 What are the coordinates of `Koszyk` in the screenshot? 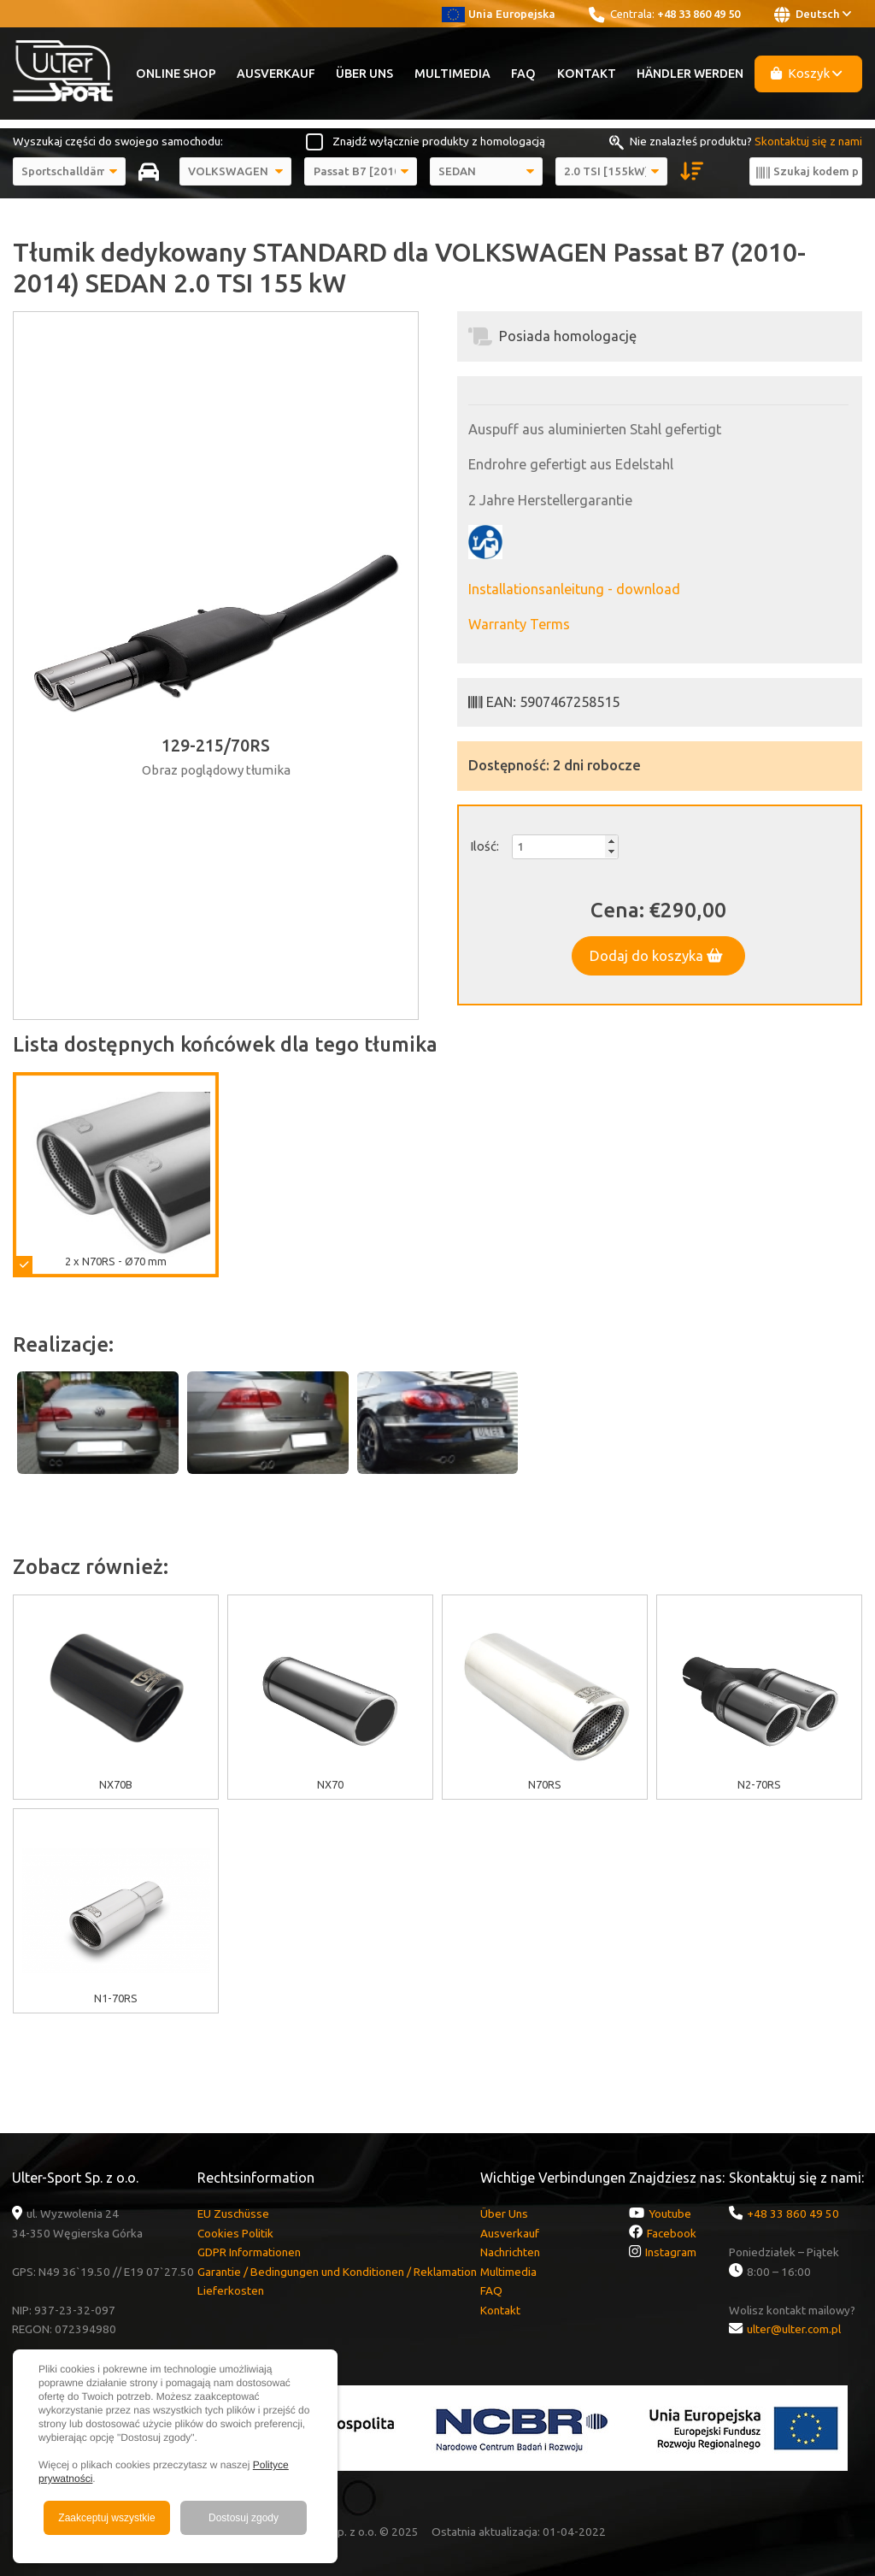 It's located at (807, 73).